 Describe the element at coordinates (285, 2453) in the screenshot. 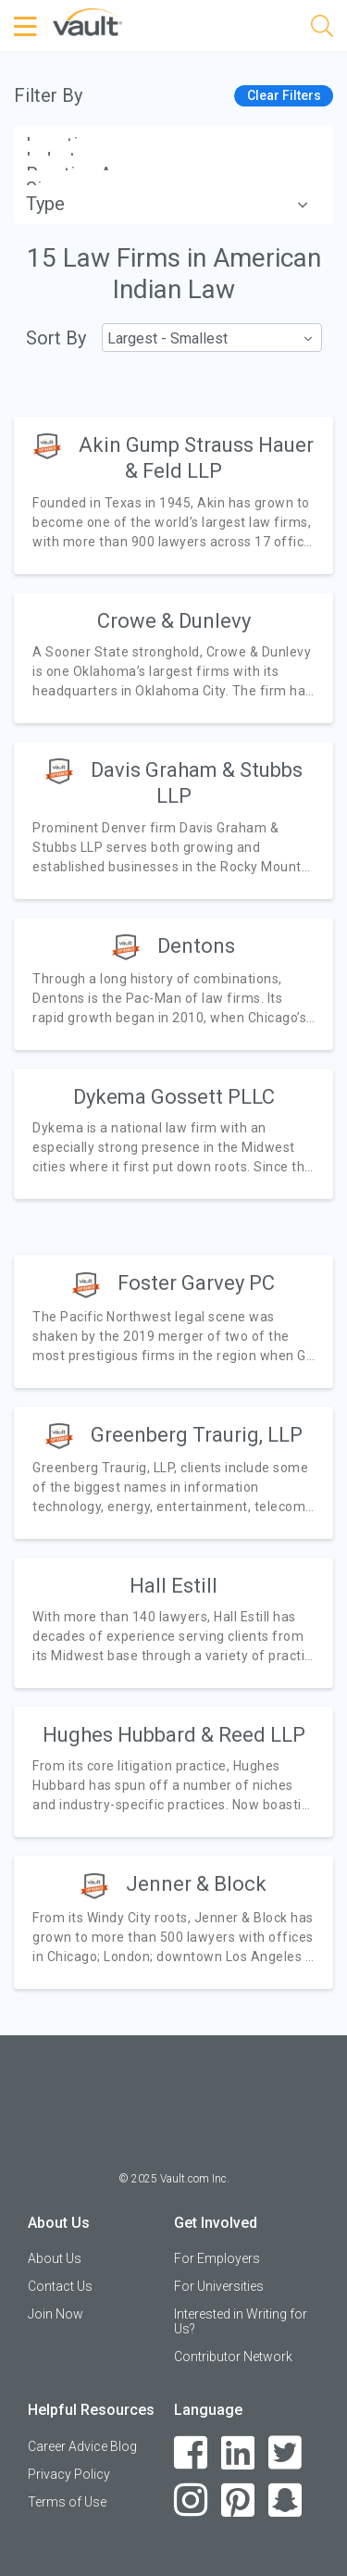

I see `[Twitter]` at that location.